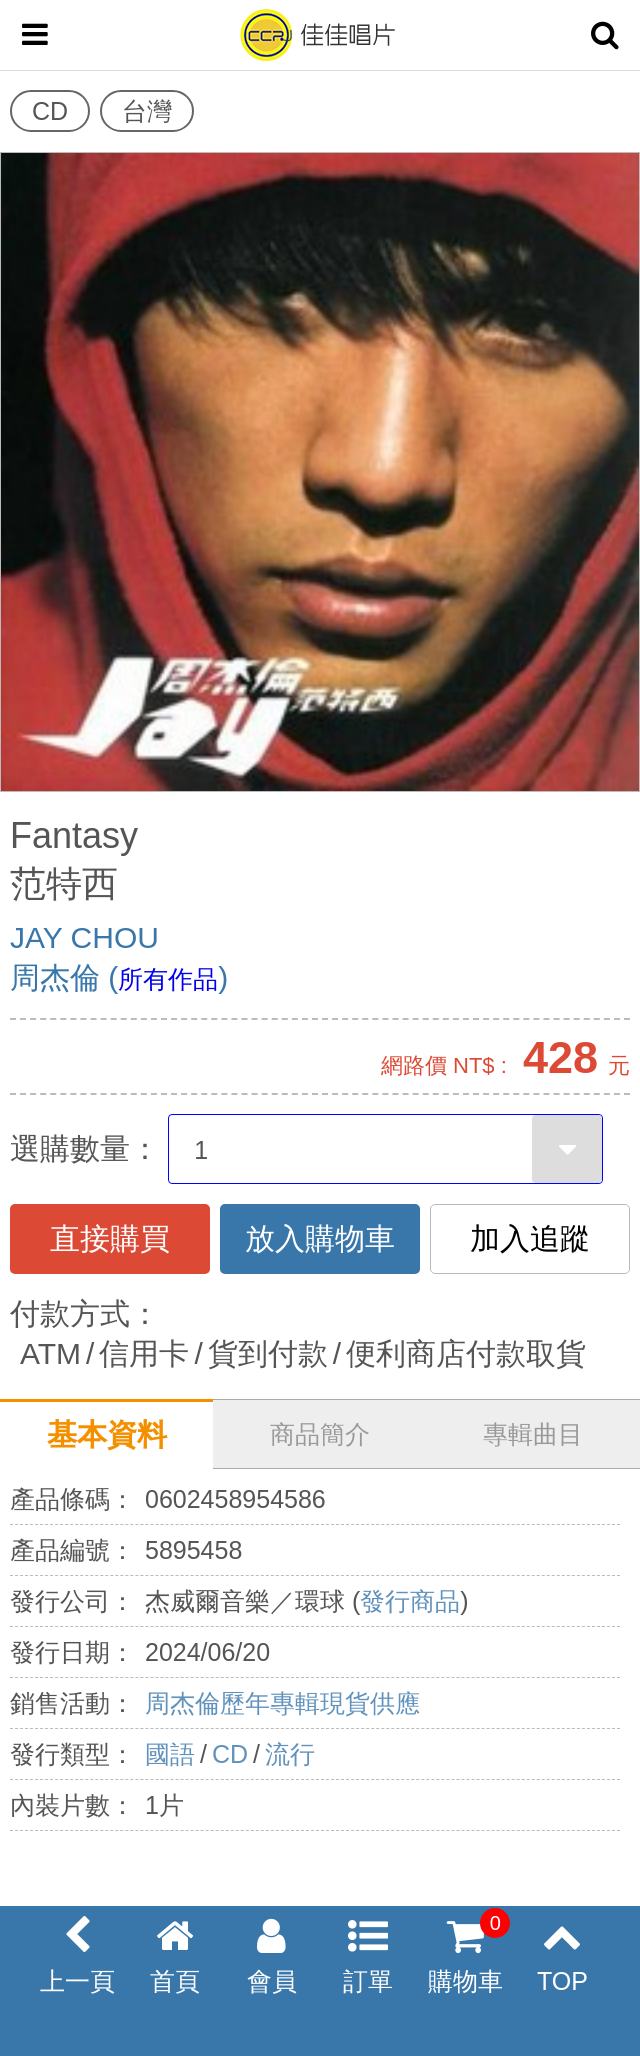 The image size is (640, 2056). I want to click on 周杰倫歷年專輯現貨供應, so click(282, 1703).